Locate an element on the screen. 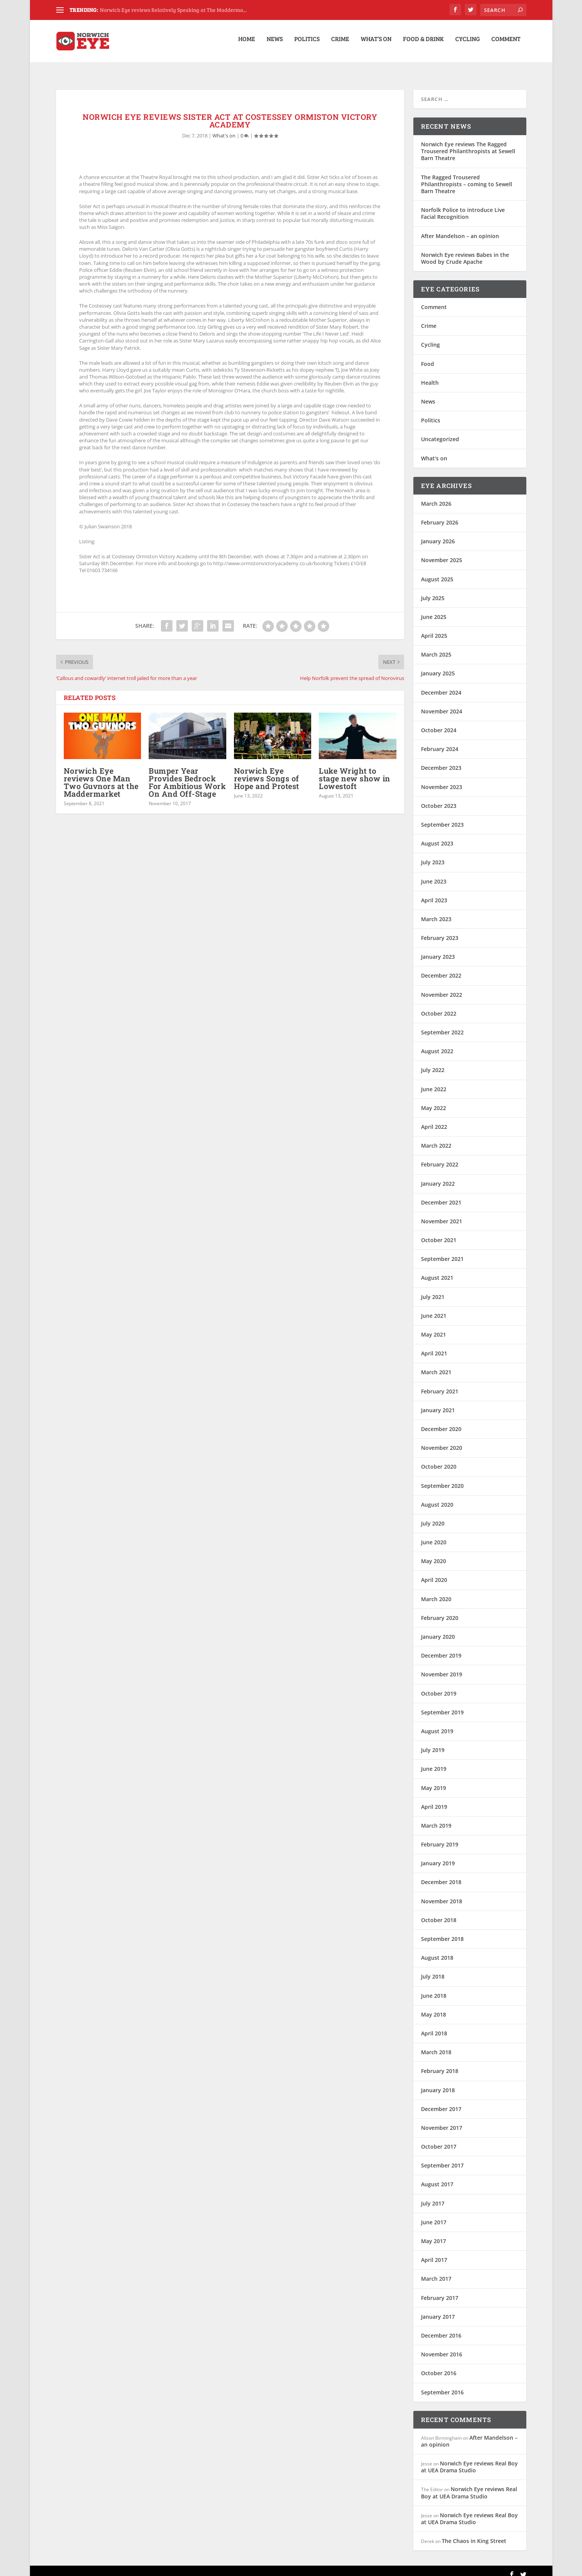  WordPress is located at coordinates (180, 2567).